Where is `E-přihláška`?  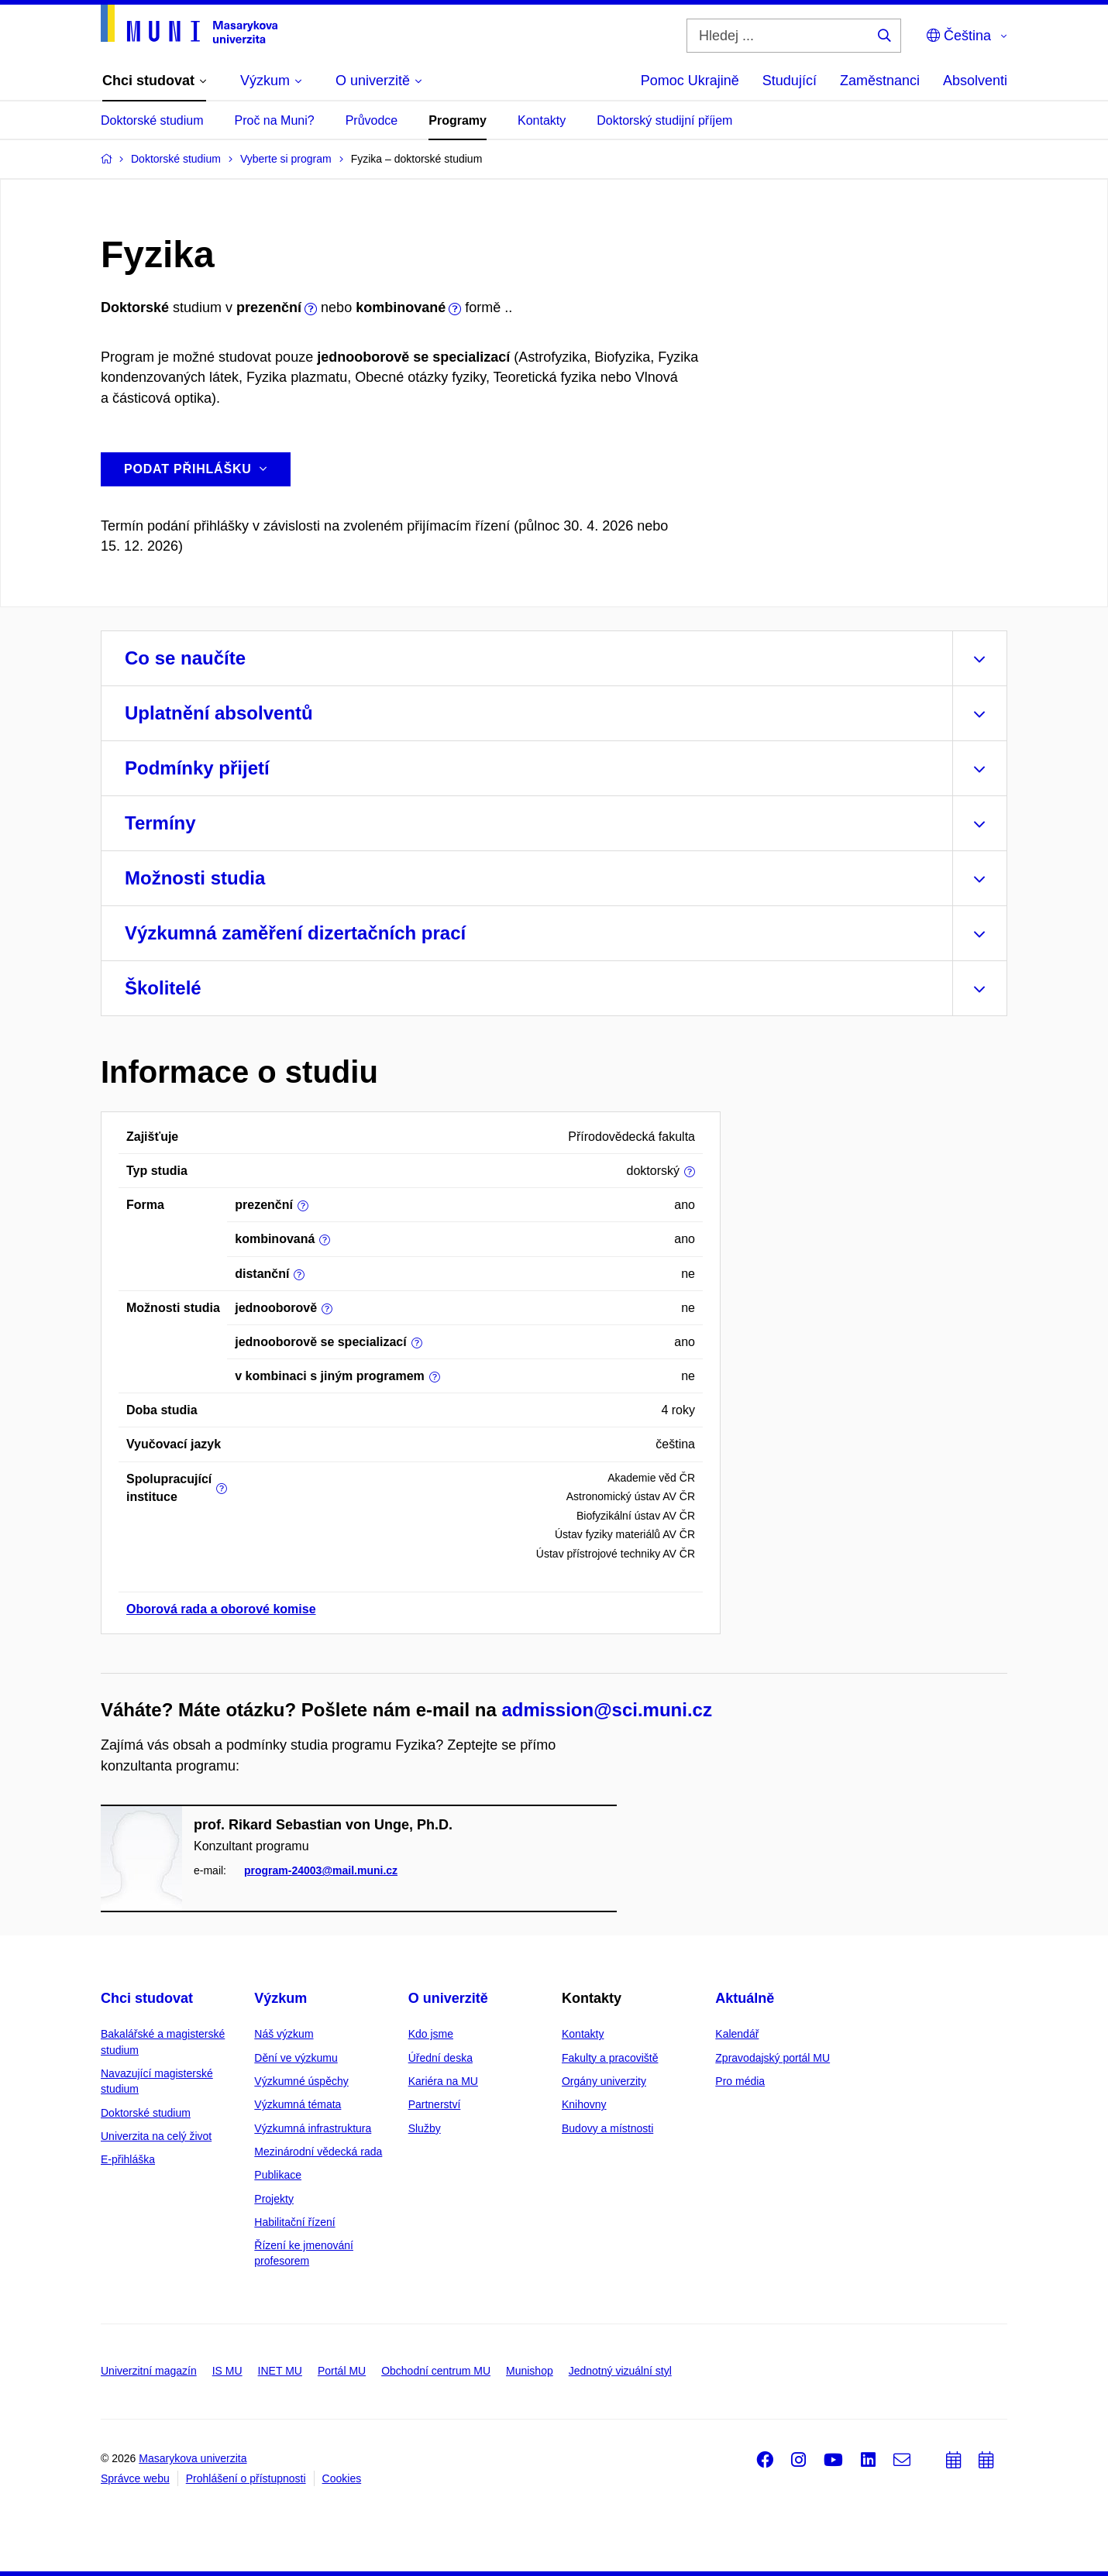
E-přihláška is located at coordinates (128, 2159).